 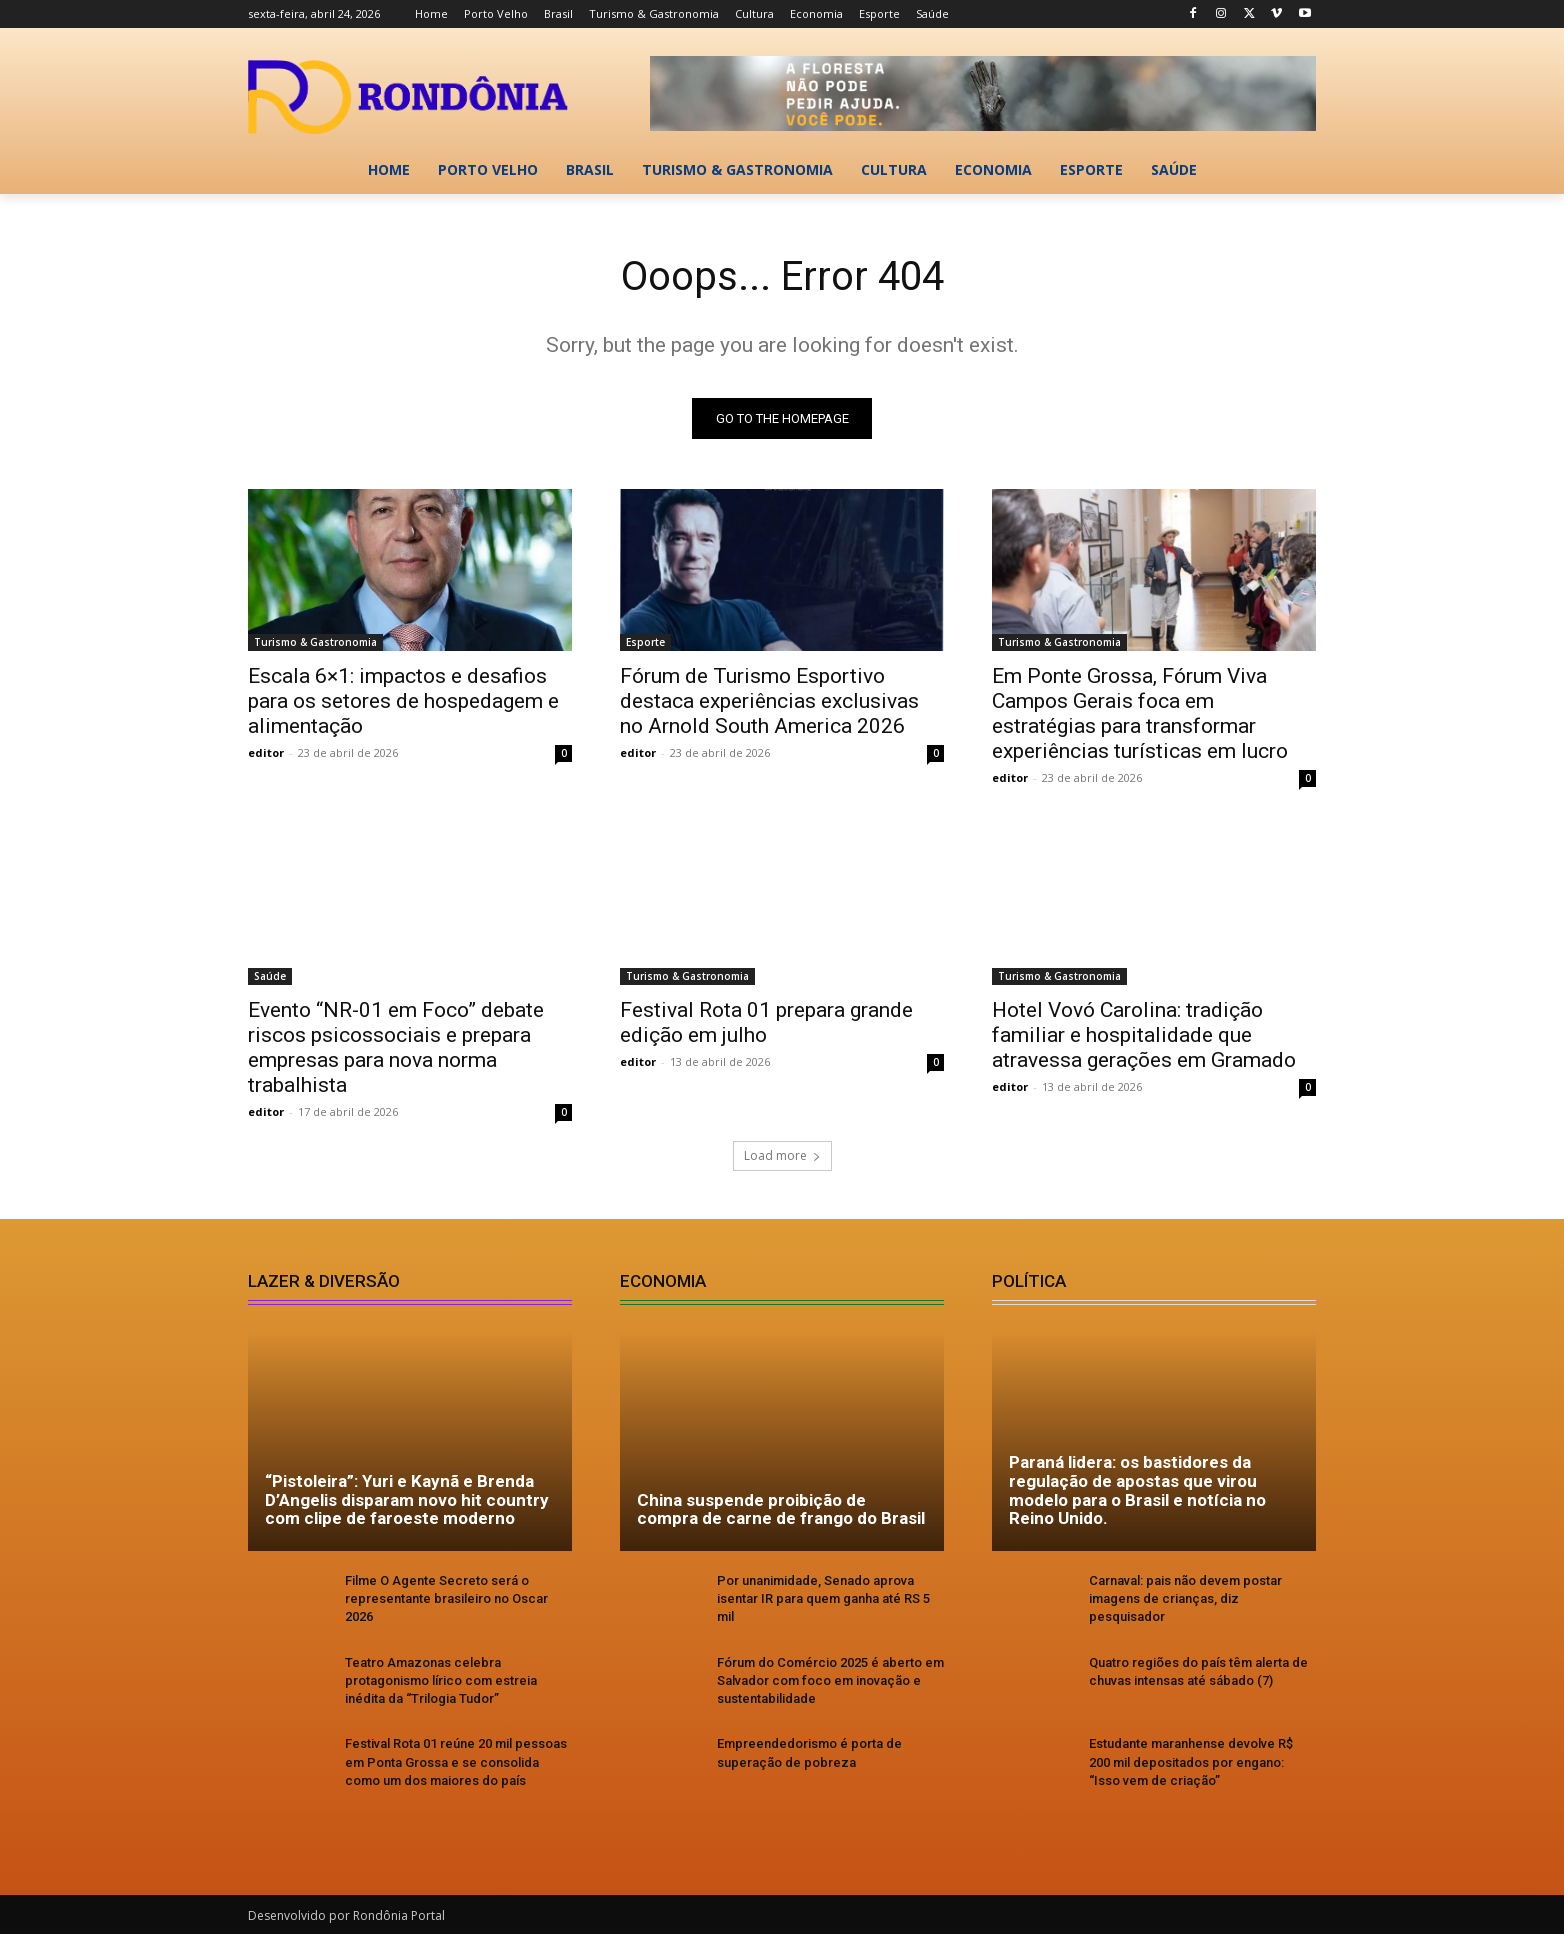 What do you see at coordinates (781, 1509) in the screenshot?
I see `China suspende proibição de compra de carne de frango do Brasil` at bounding box center [781, 1509].